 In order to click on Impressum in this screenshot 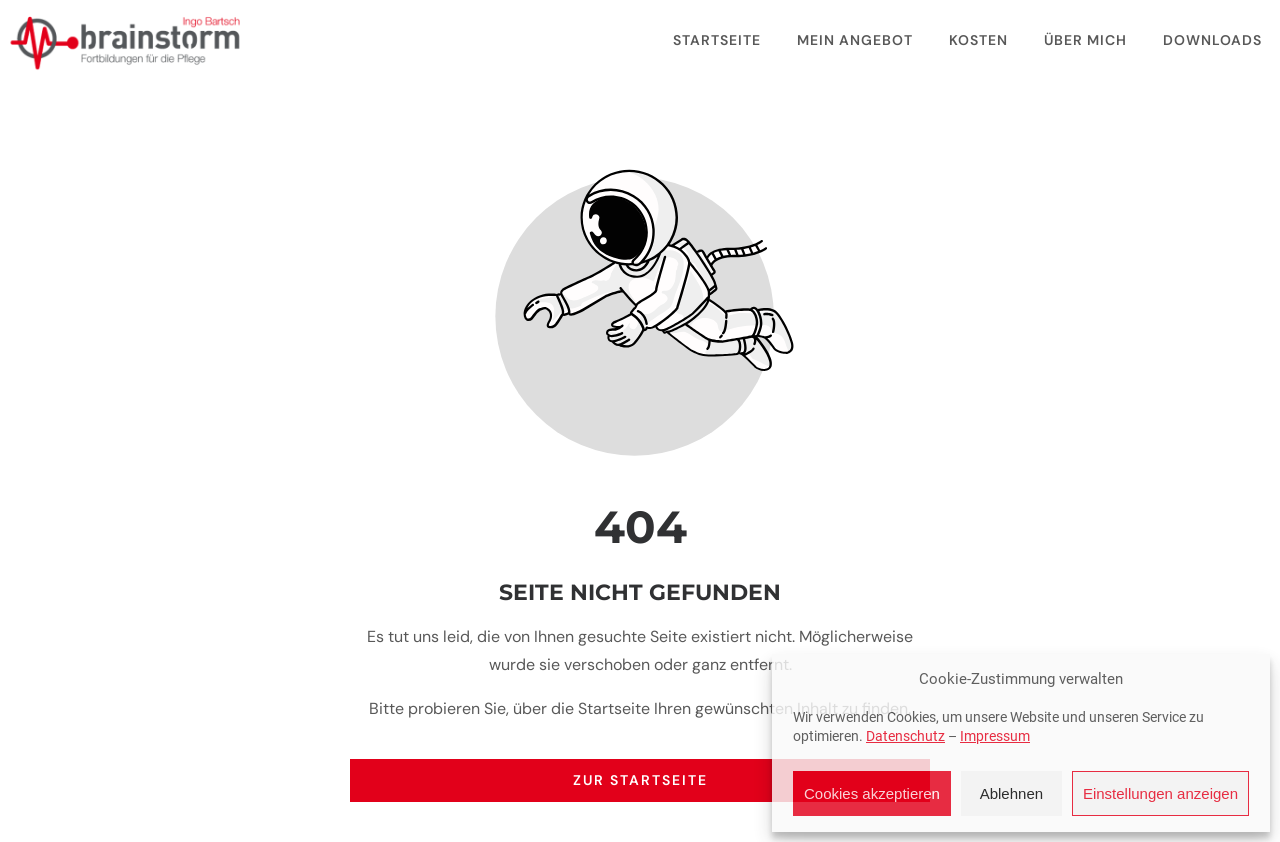, I will do `click(995, 736)`.